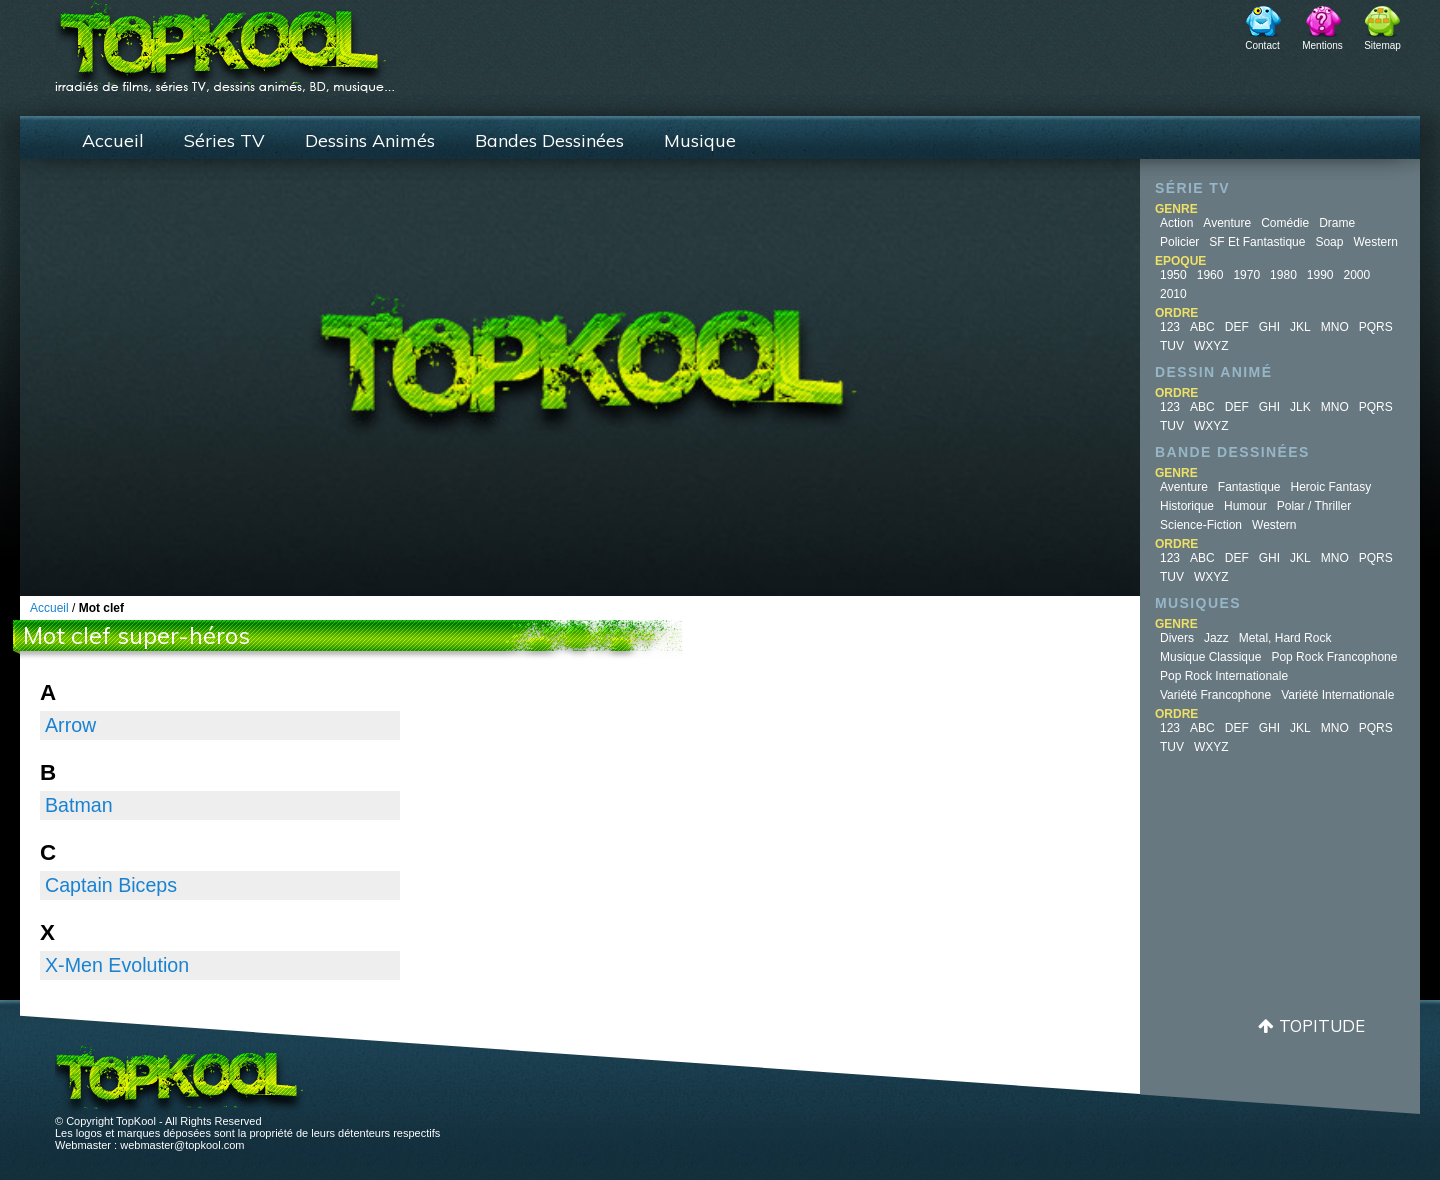 Image resolution: width=1440 pixels, height=1180 pixels. I want to click on Variété Internationale, so click(1337, 695).